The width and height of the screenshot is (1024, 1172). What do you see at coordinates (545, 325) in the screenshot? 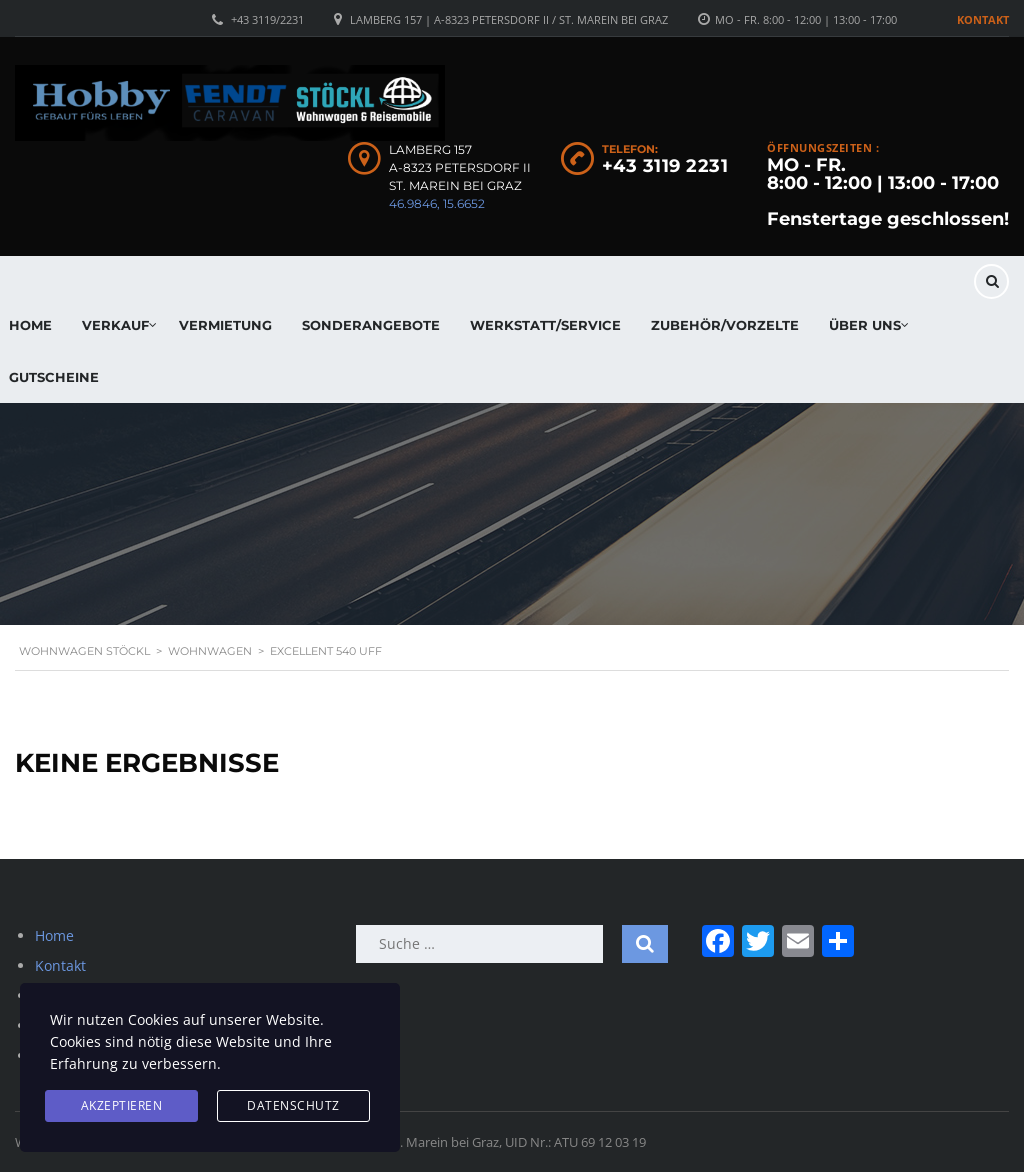
I see `Werkstatt/Service` at bounding box center [545, 325].